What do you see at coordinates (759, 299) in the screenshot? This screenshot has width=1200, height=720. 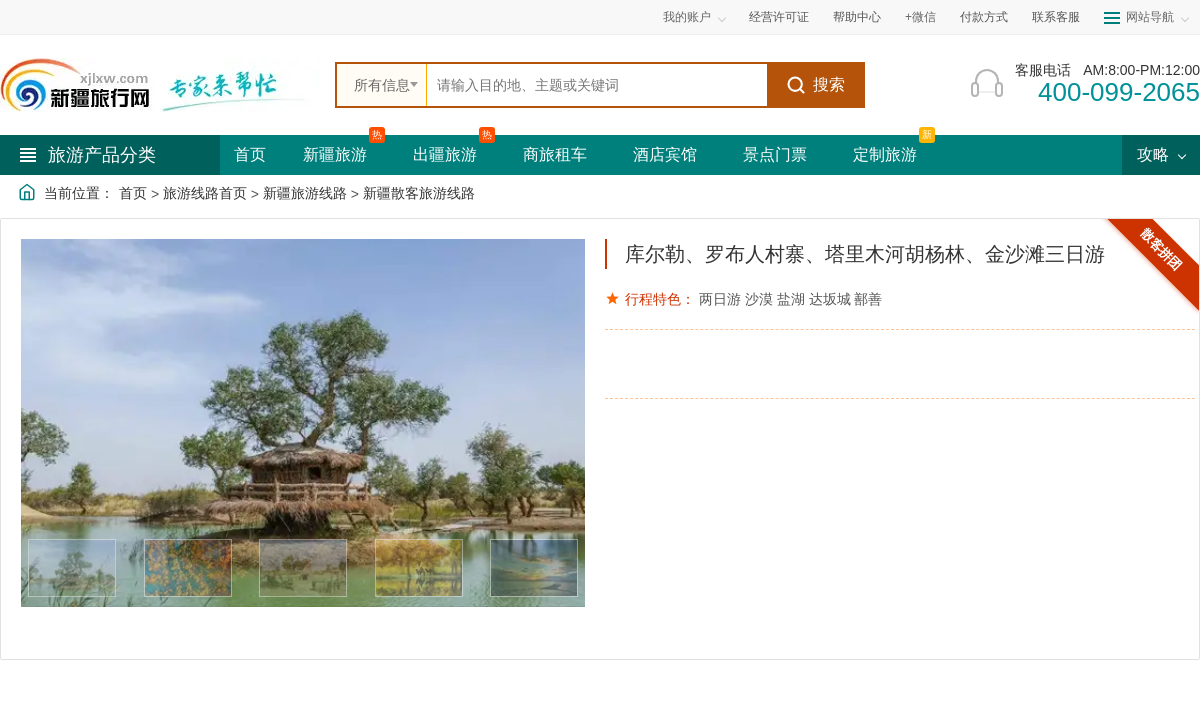 I see `沙漠` at bounding box center [759, 299].